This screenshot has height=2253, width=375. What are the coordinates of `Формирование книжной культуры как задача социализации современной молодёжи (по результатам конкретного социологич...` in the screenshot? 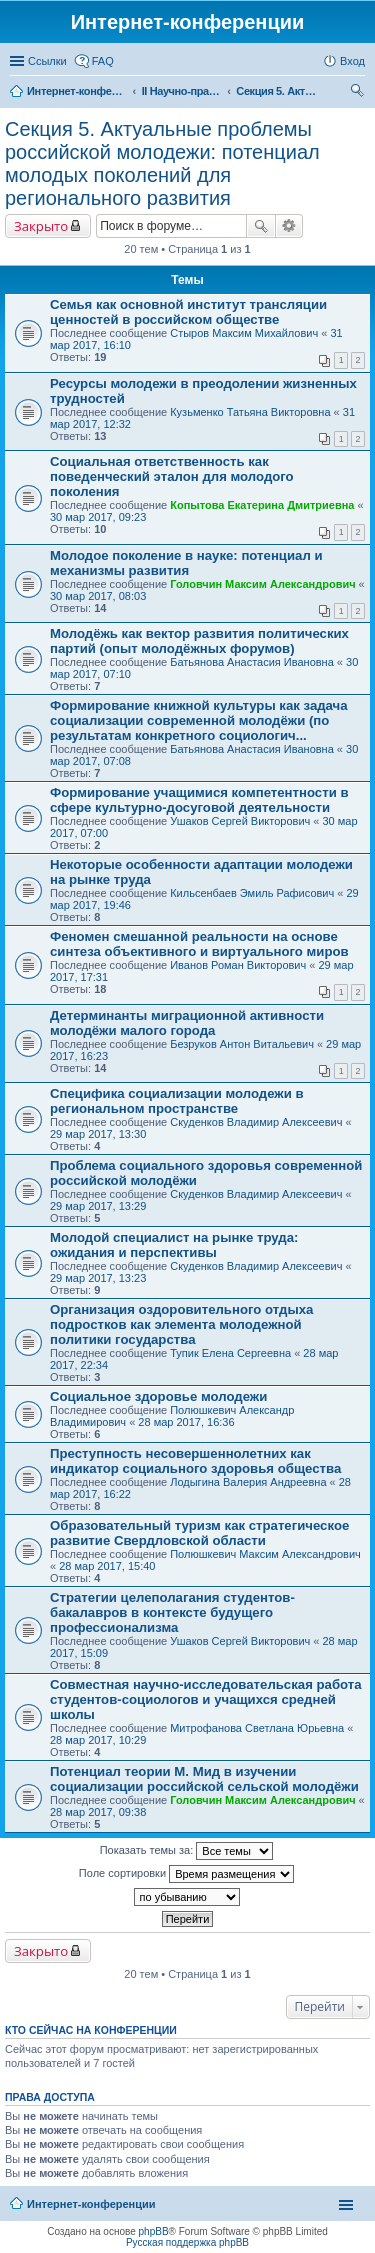 It's located at (199, 720).